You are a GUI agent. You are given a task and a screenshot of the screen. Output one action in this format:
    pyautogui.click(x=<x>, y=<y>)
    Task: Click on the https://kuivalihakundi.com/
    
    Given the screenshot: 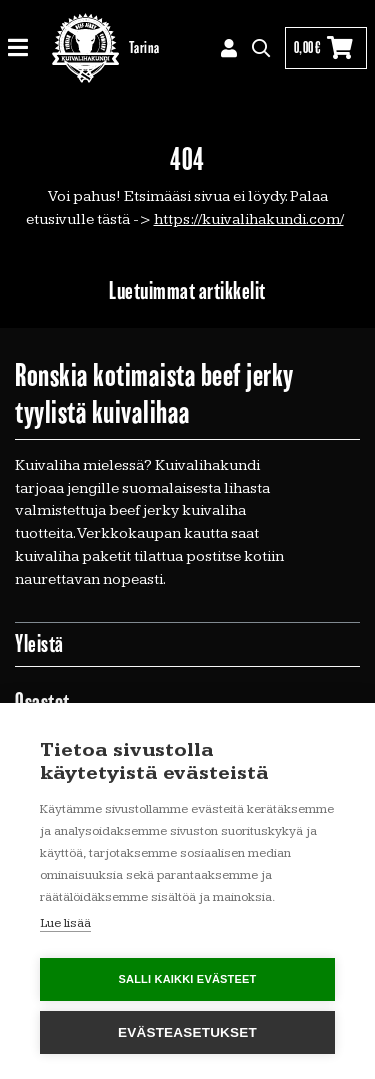 What is the action you would take?
    pyautogui.click(x=249, y=219)
    